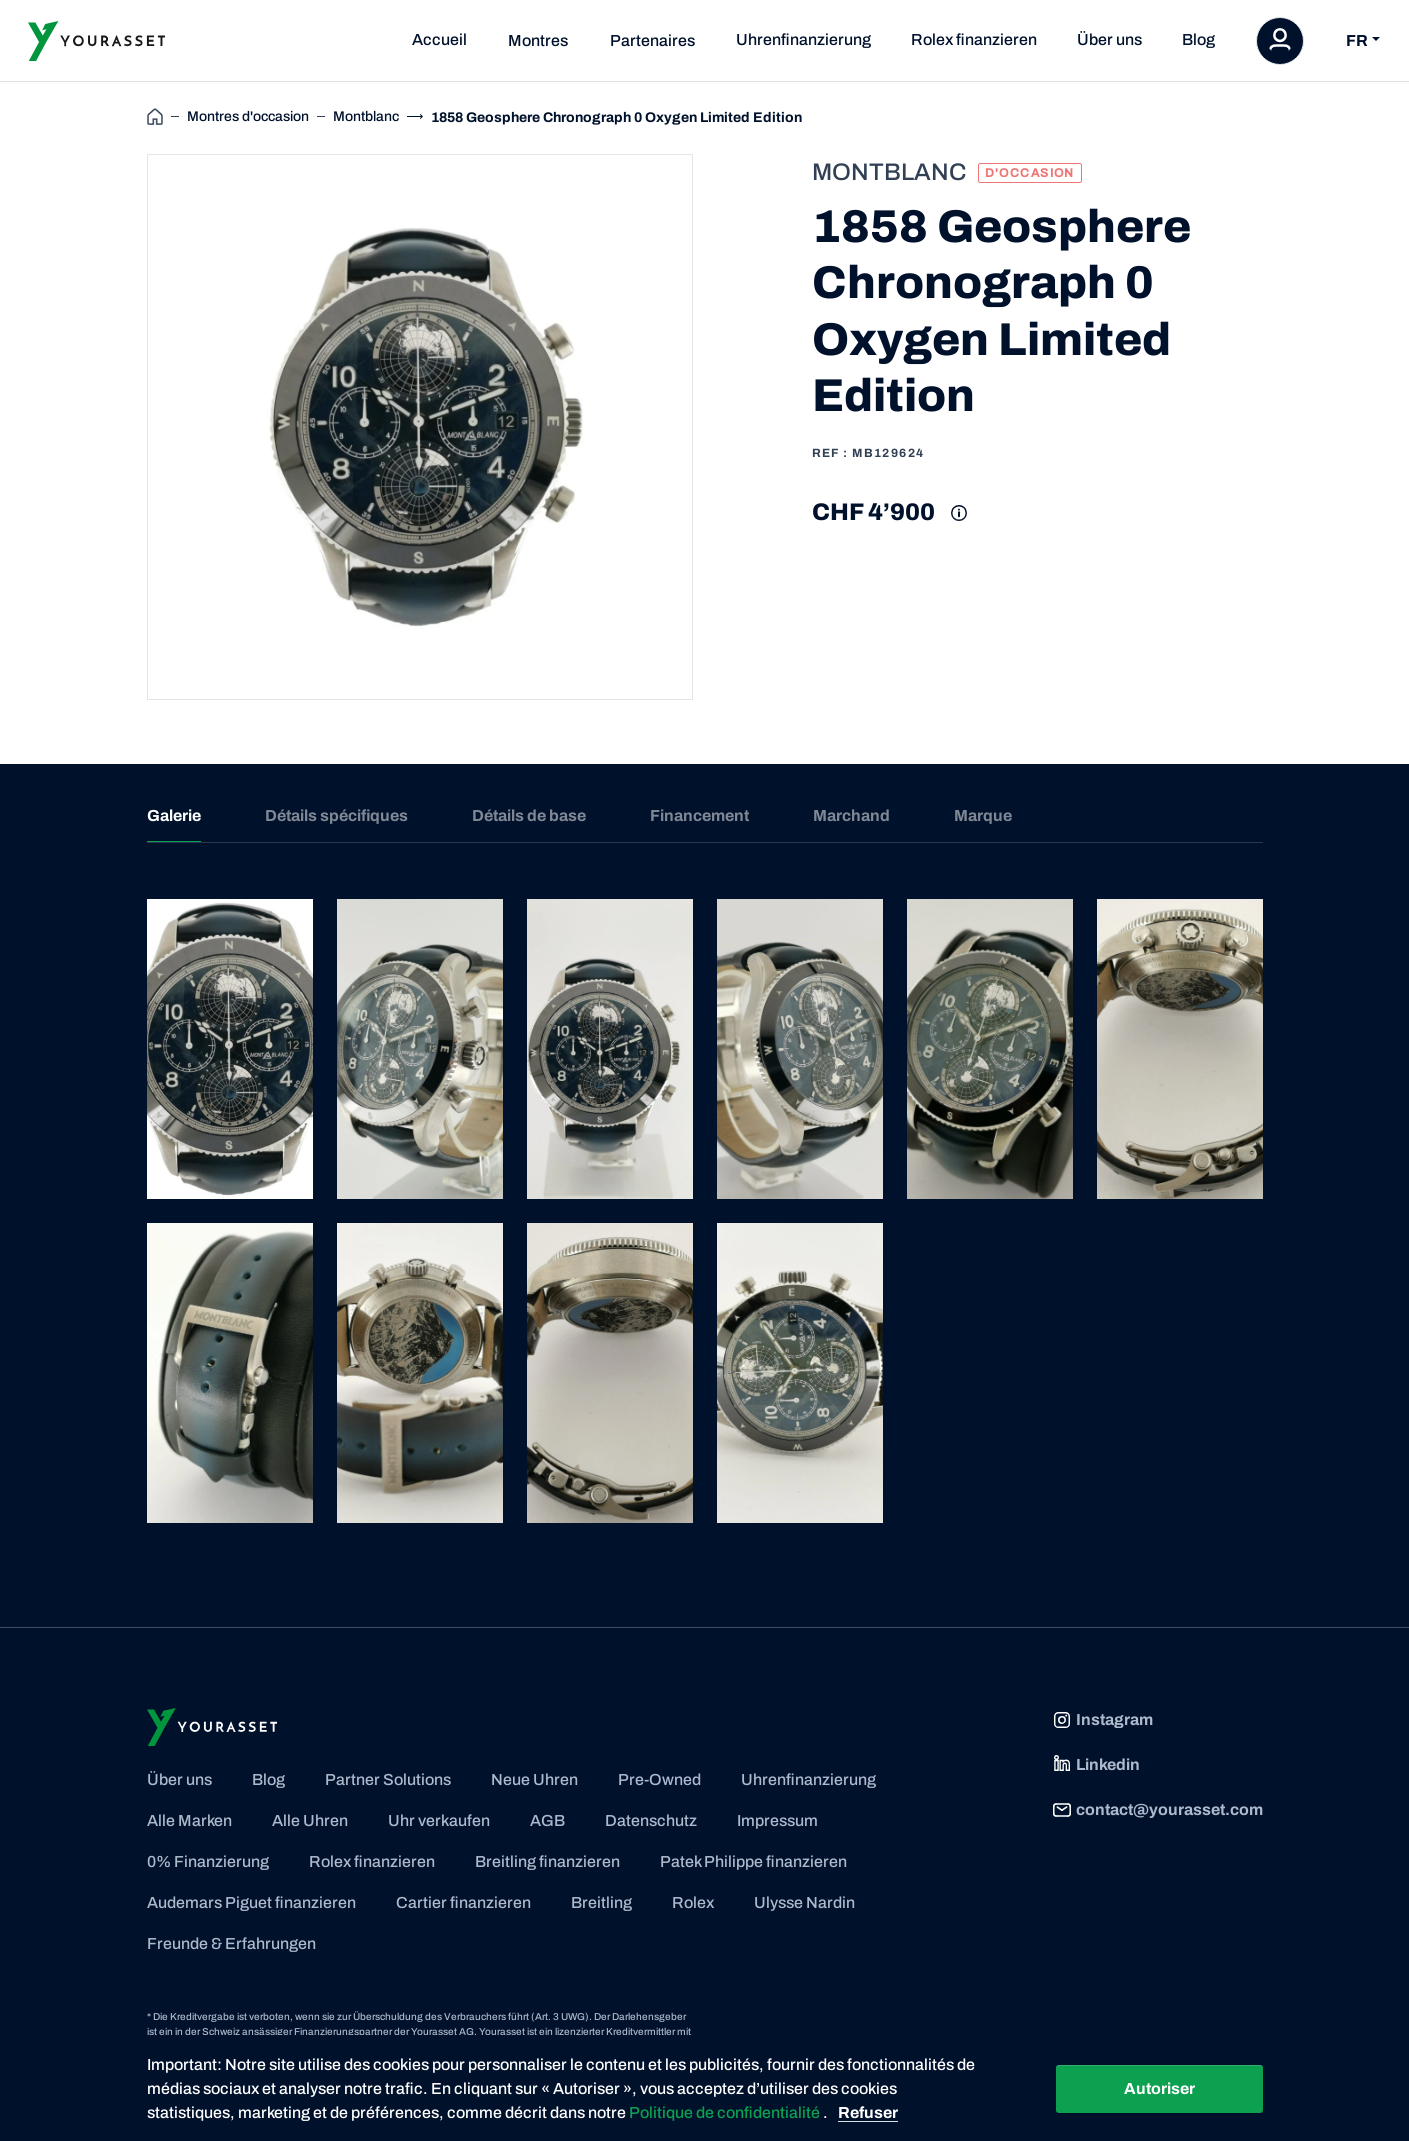 The image size is (1409, 2141). Describe the element at coordinates (208, 1861) in the screenshot. I see `0% Finanzierung` at that location.